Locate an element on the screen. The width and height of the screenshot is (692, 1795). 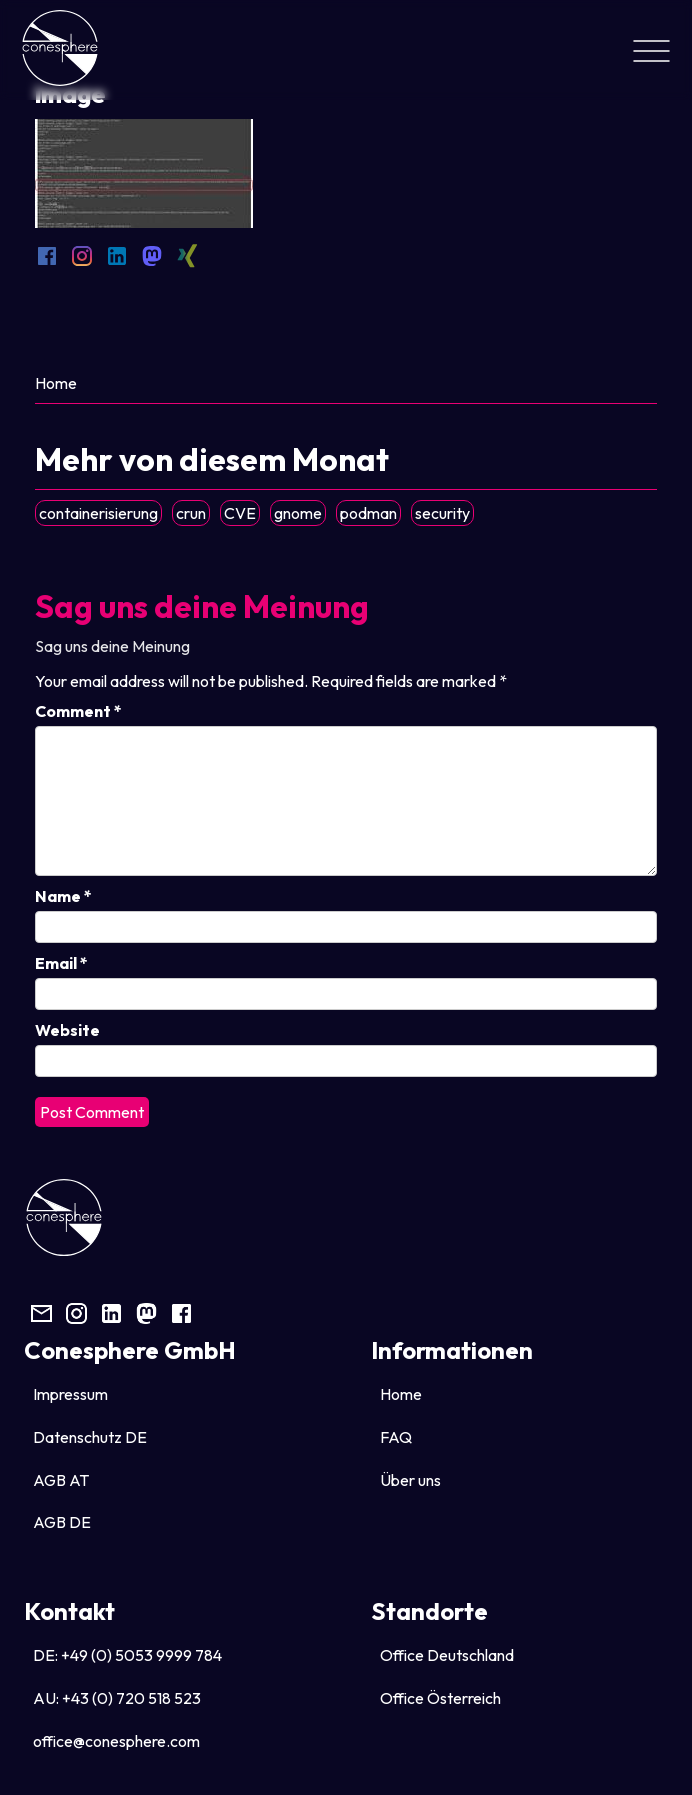
Impressum is located at coordinates (70, 1394).